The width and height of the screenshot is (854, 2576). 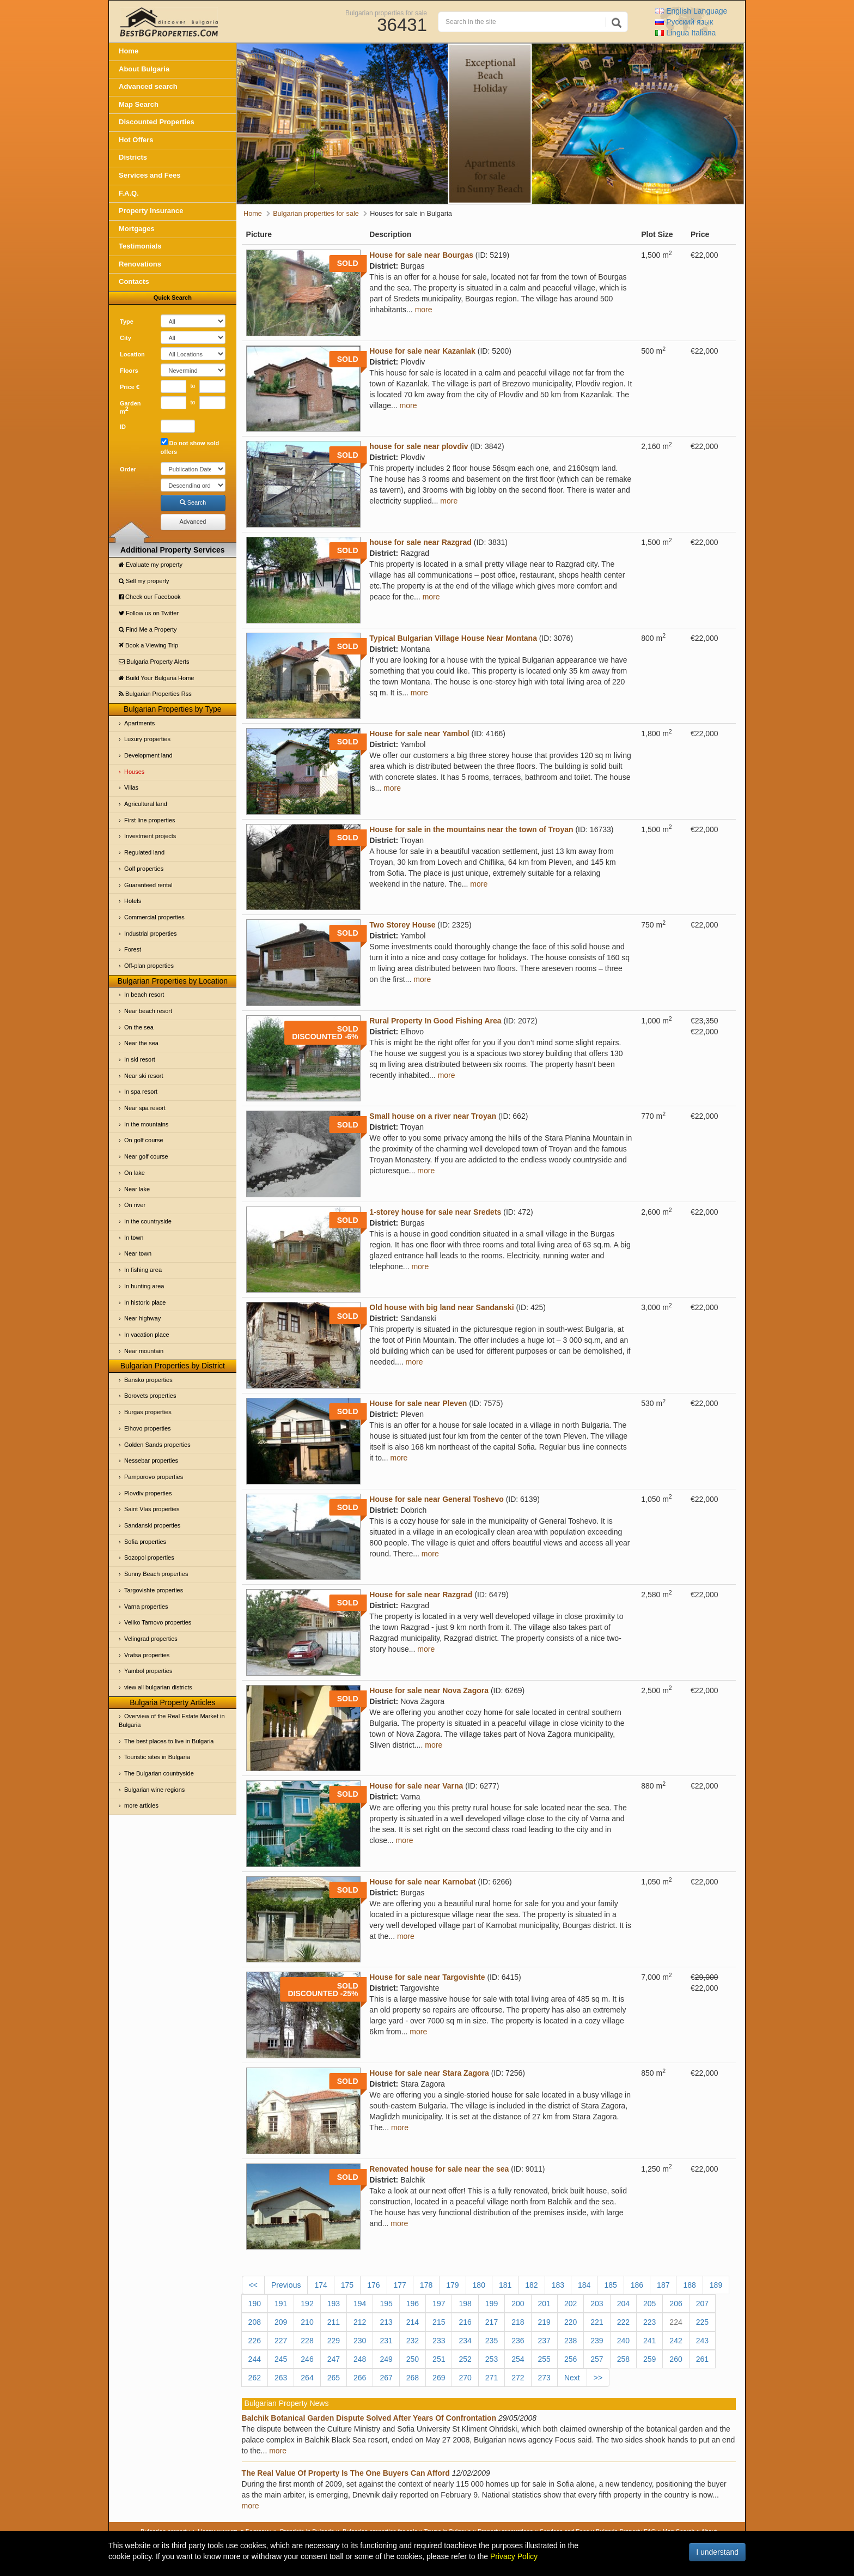 What do you see at coordinates (359, 2303) in the screenshot?
I see `194` at bounding box center [359, 2303].